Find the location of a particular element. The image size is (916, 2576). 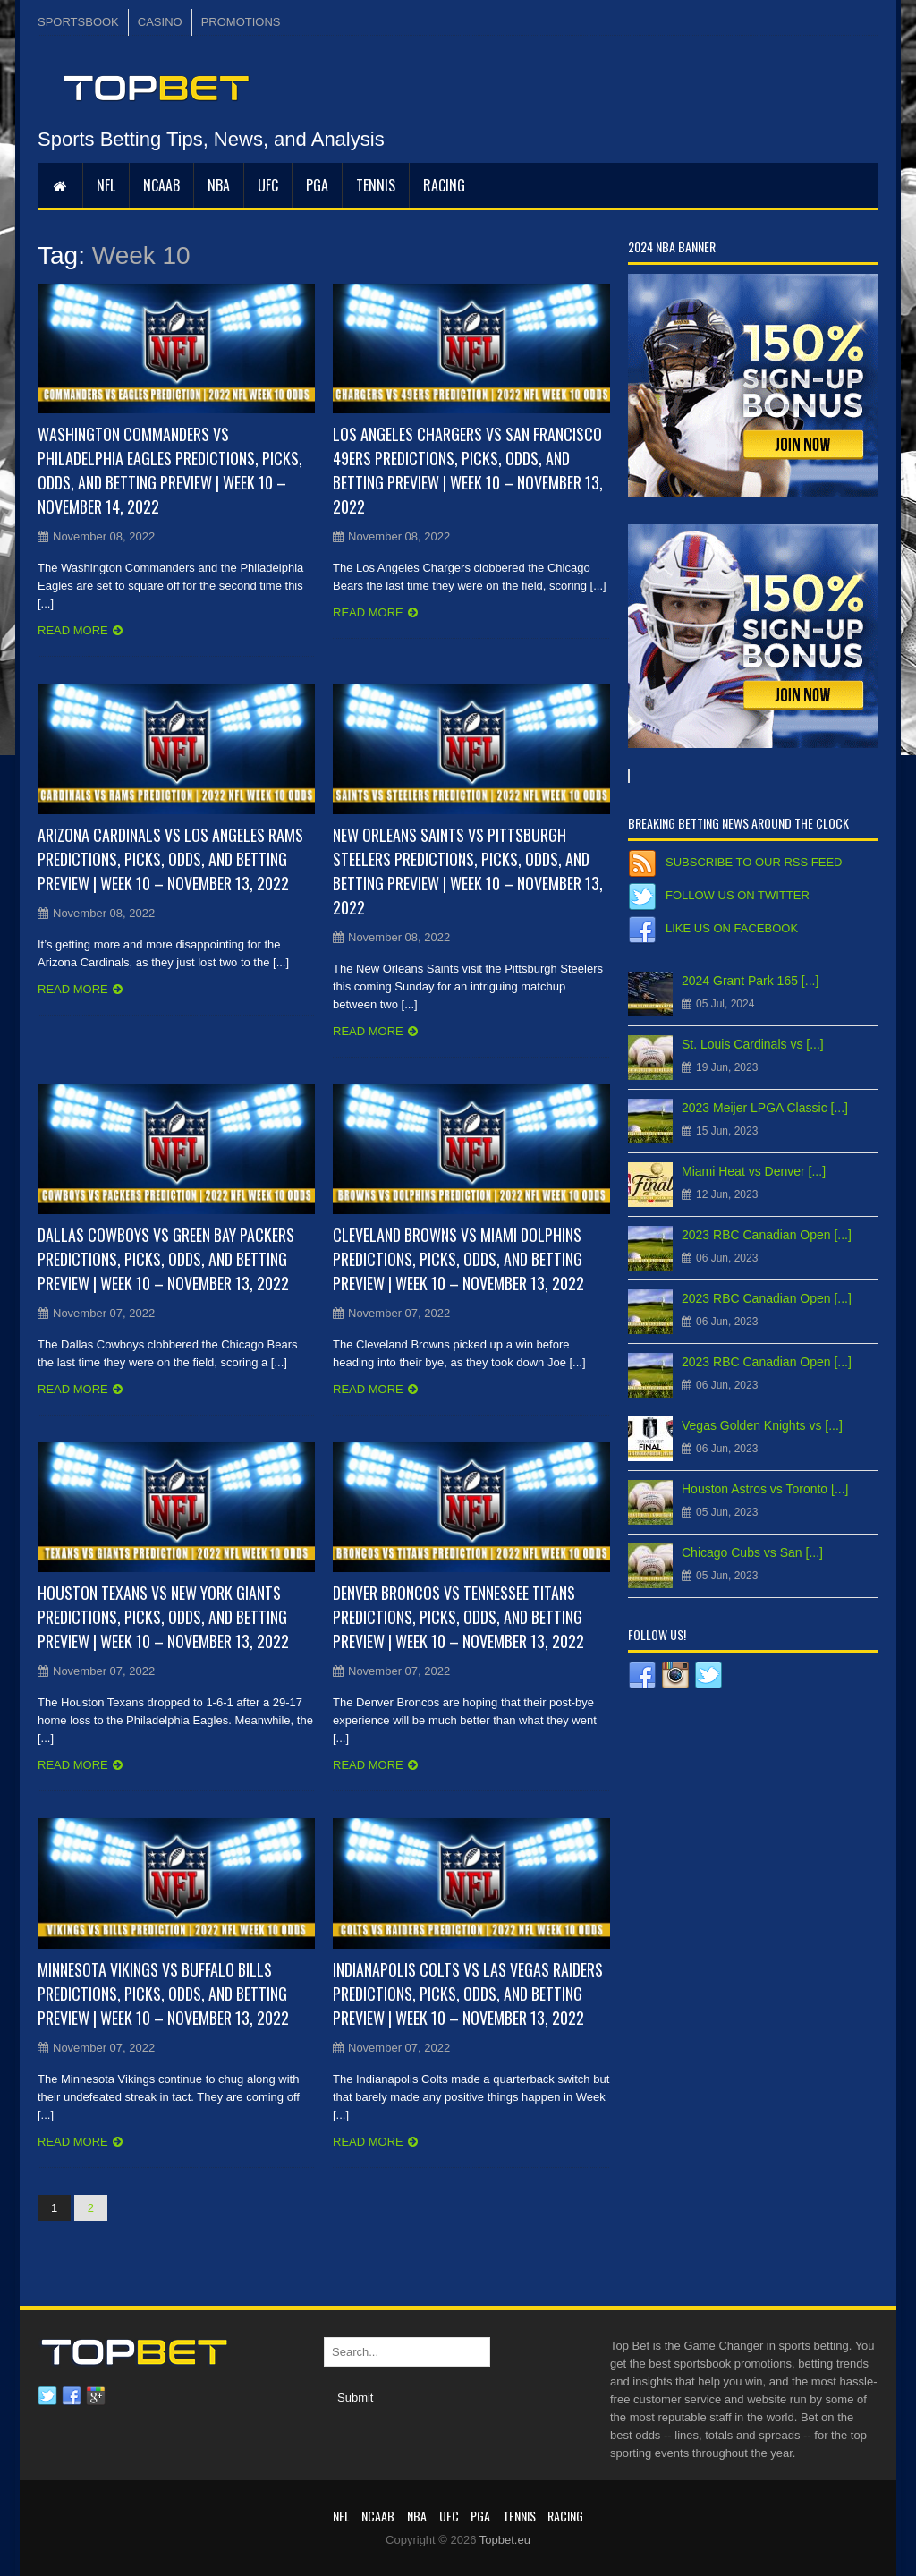

2024 Grant Park 165 [...] is located at coordinates (750, 980).